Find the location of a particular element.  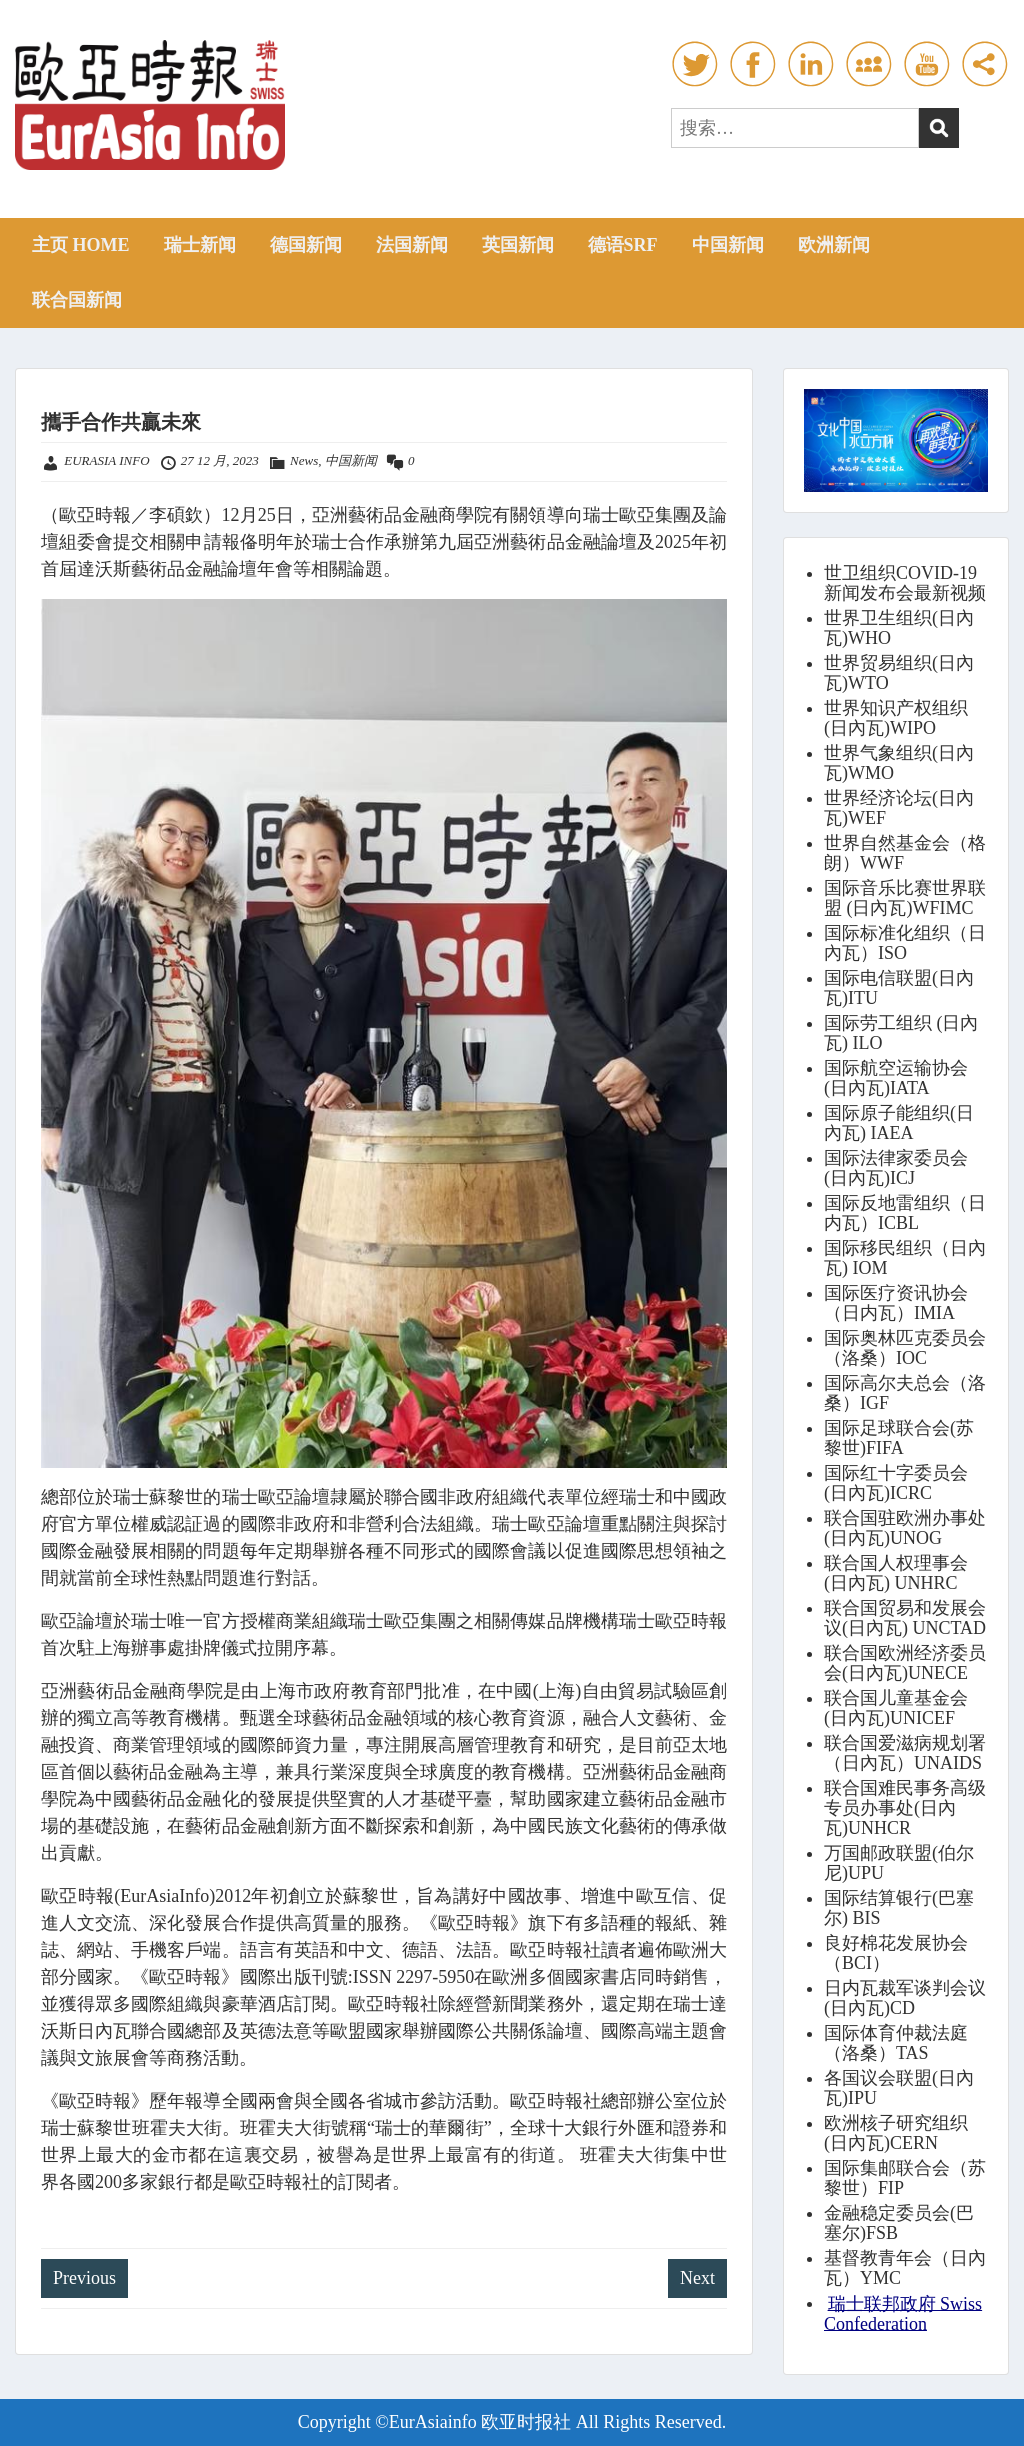

国际奥林匹克委员会（洛桑）IOC is located at coordinates (905, 1348).